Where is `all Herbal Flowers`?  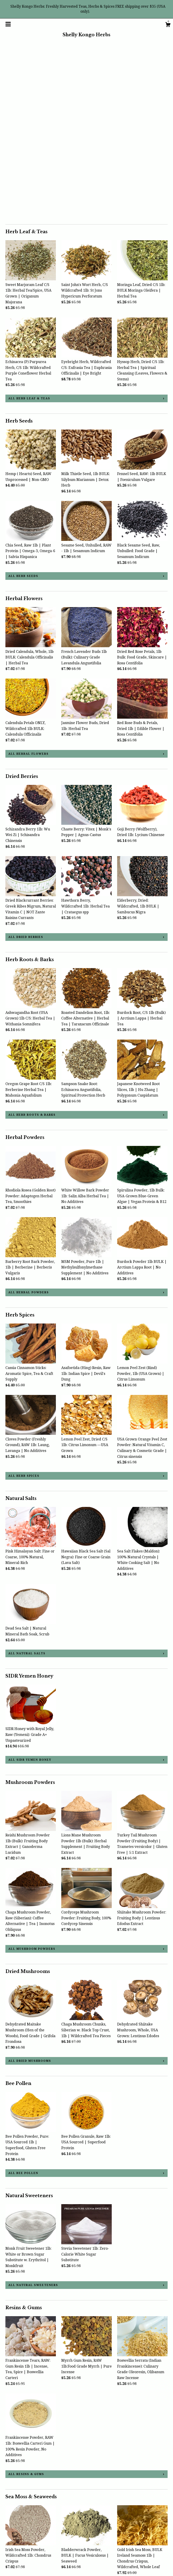 all Herbal Flowers is located at coordinates (28, 582).